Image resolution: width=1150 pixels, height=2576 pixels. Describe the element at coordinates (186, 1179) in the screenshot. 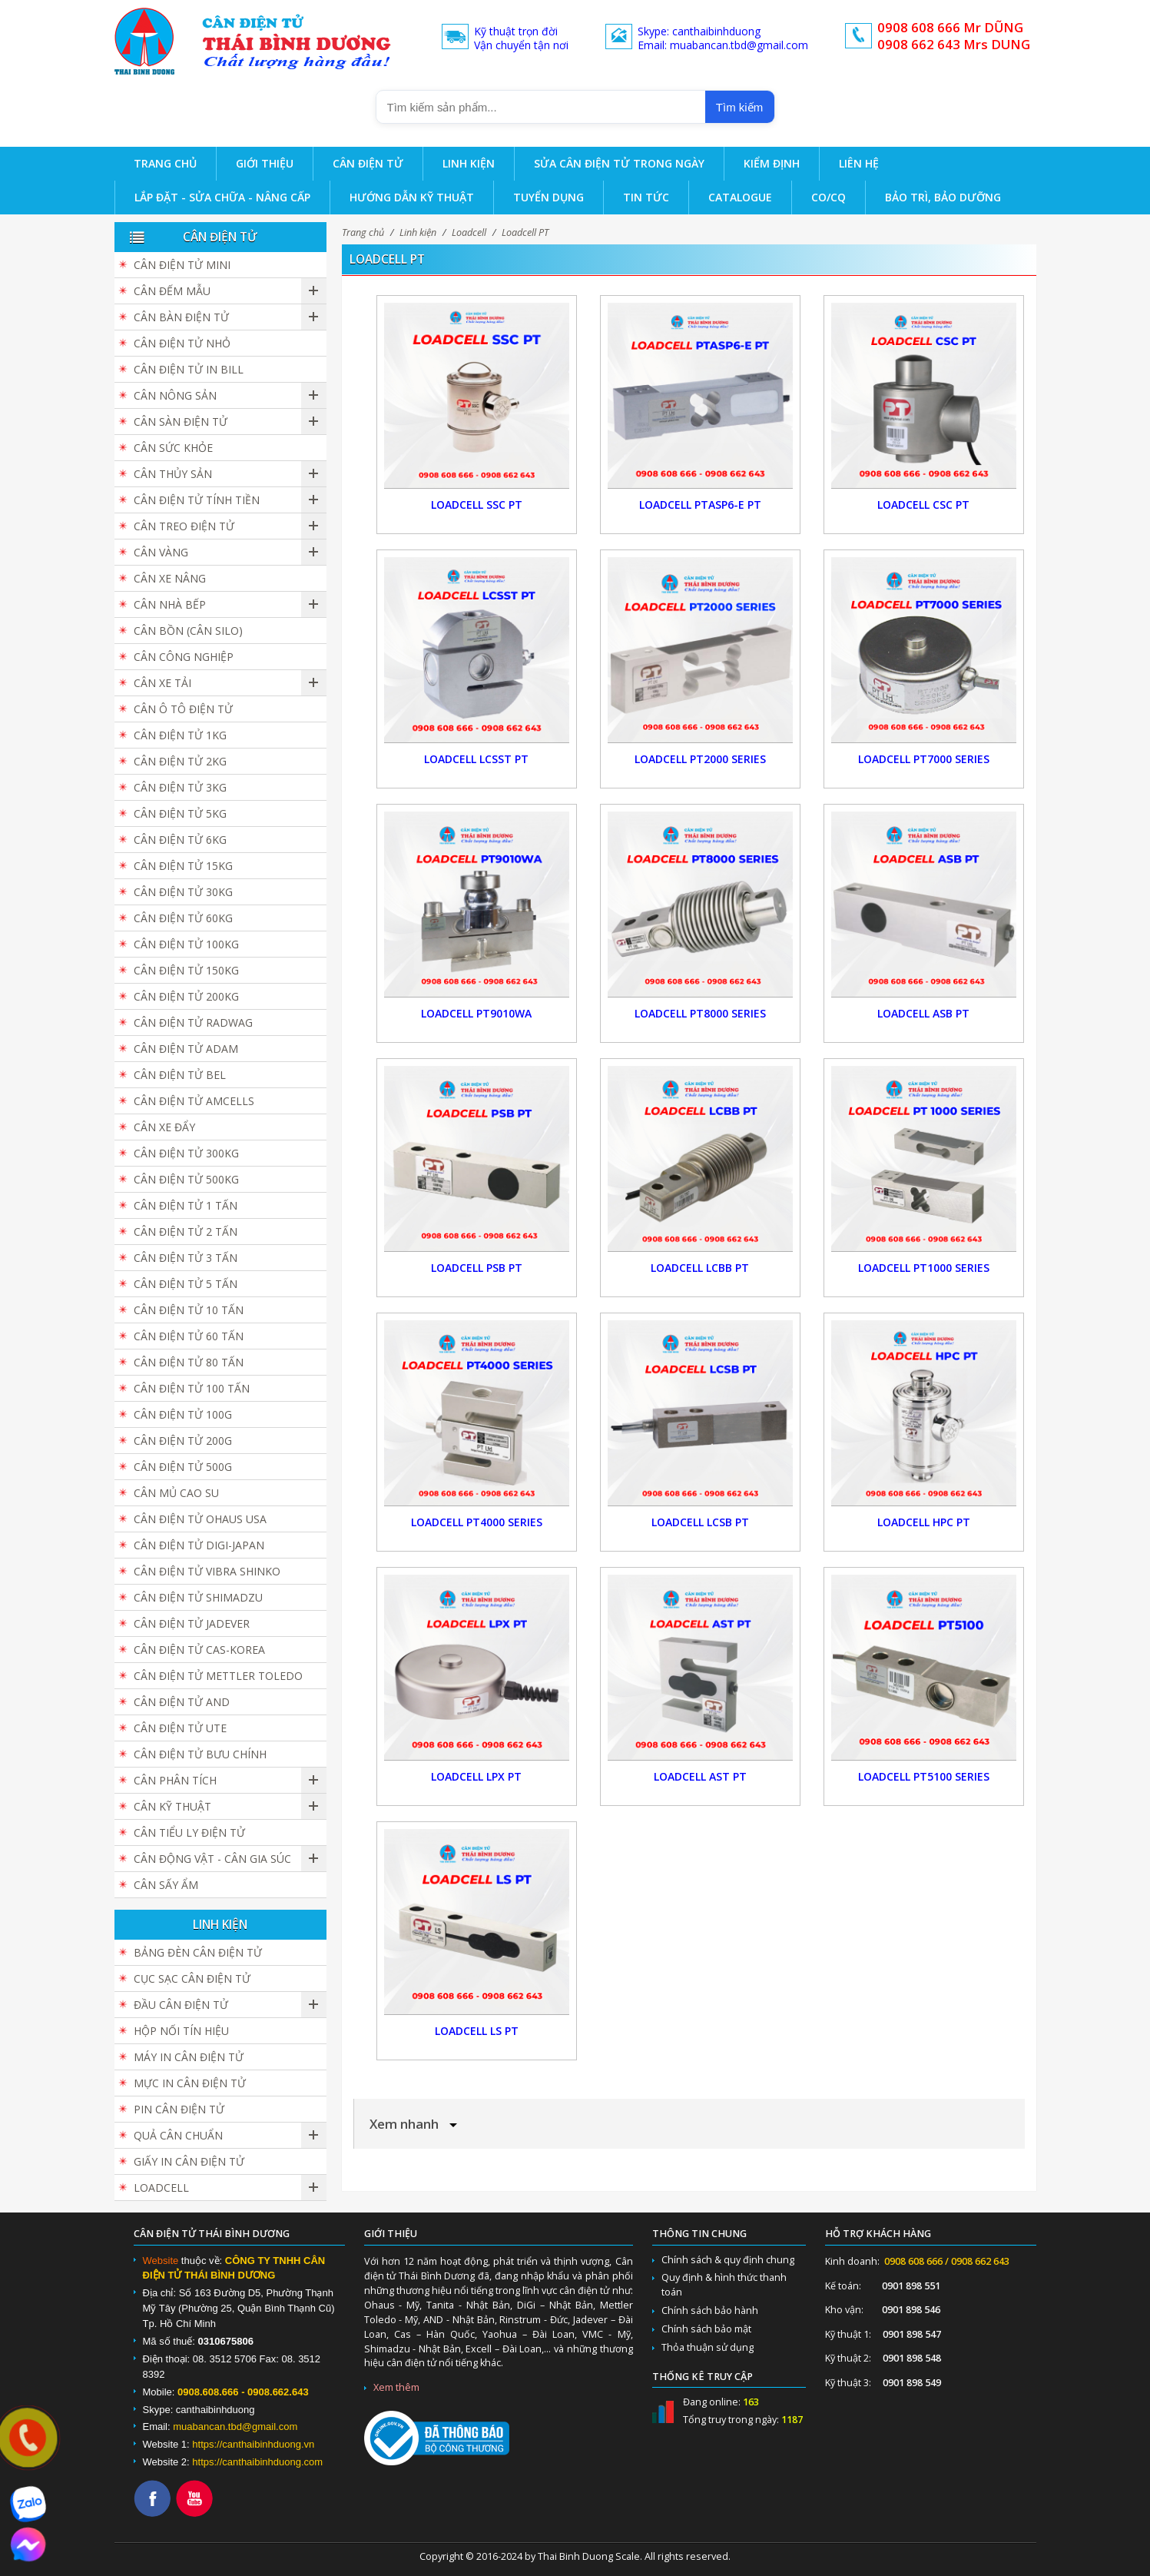

I see `Cân điện tử 500kg` at that location.